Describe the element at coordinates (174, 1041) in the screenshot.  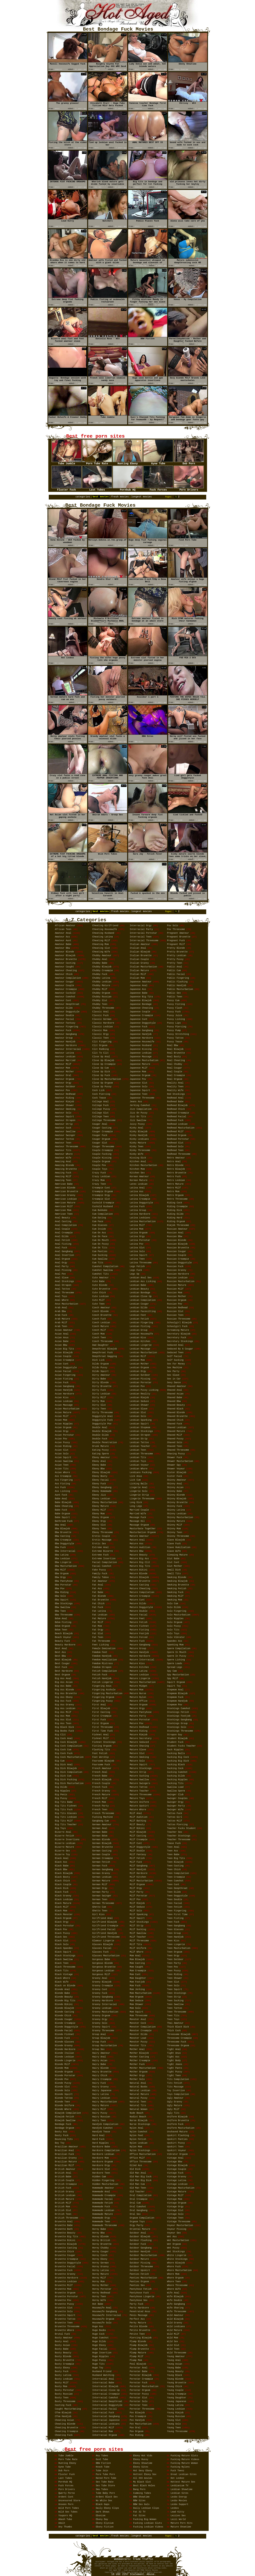
I see `Pussy Tease` at that location.